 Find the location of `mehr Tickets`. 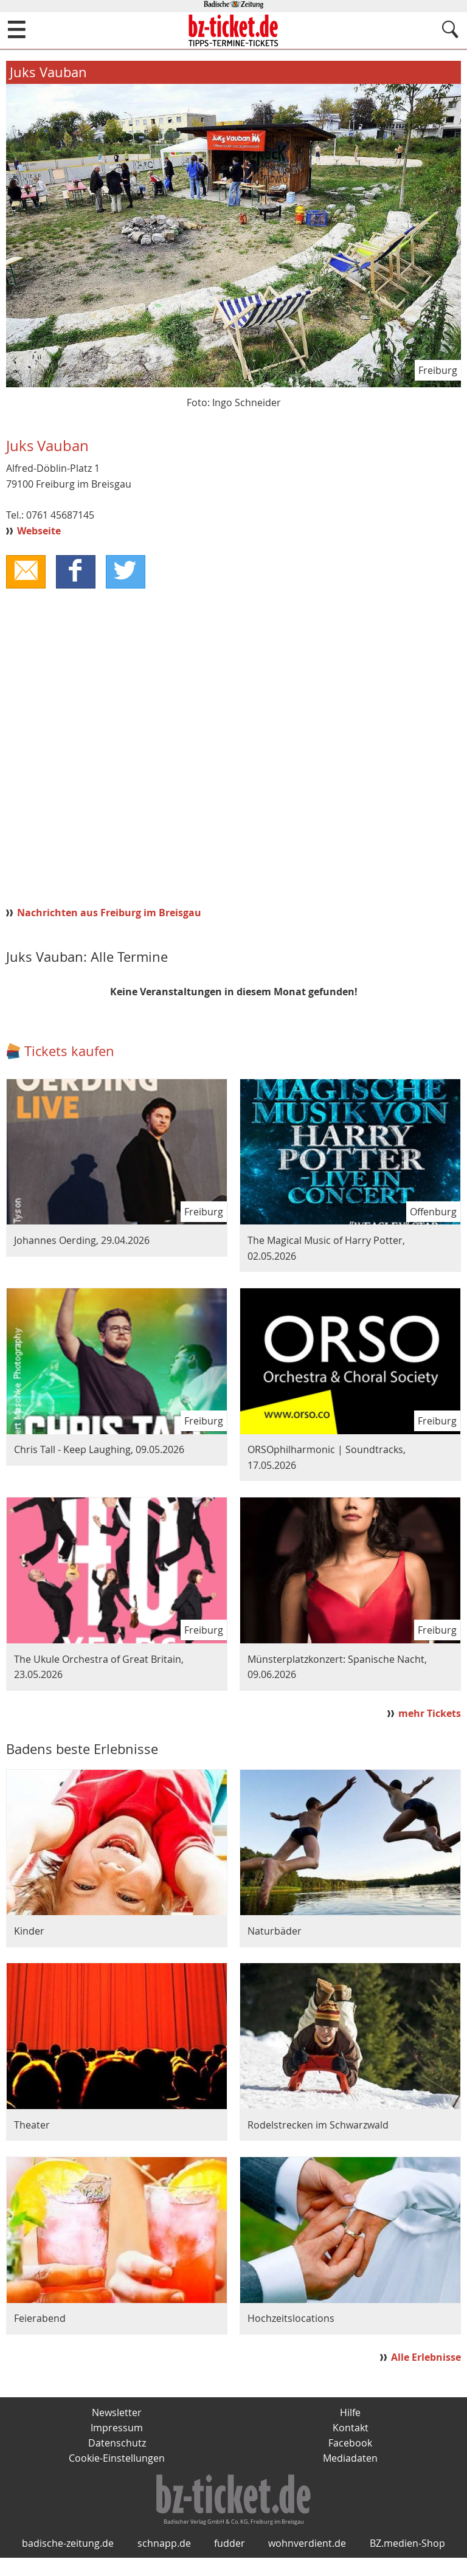

mehr Tickets is located at coordinates (429, 1714).